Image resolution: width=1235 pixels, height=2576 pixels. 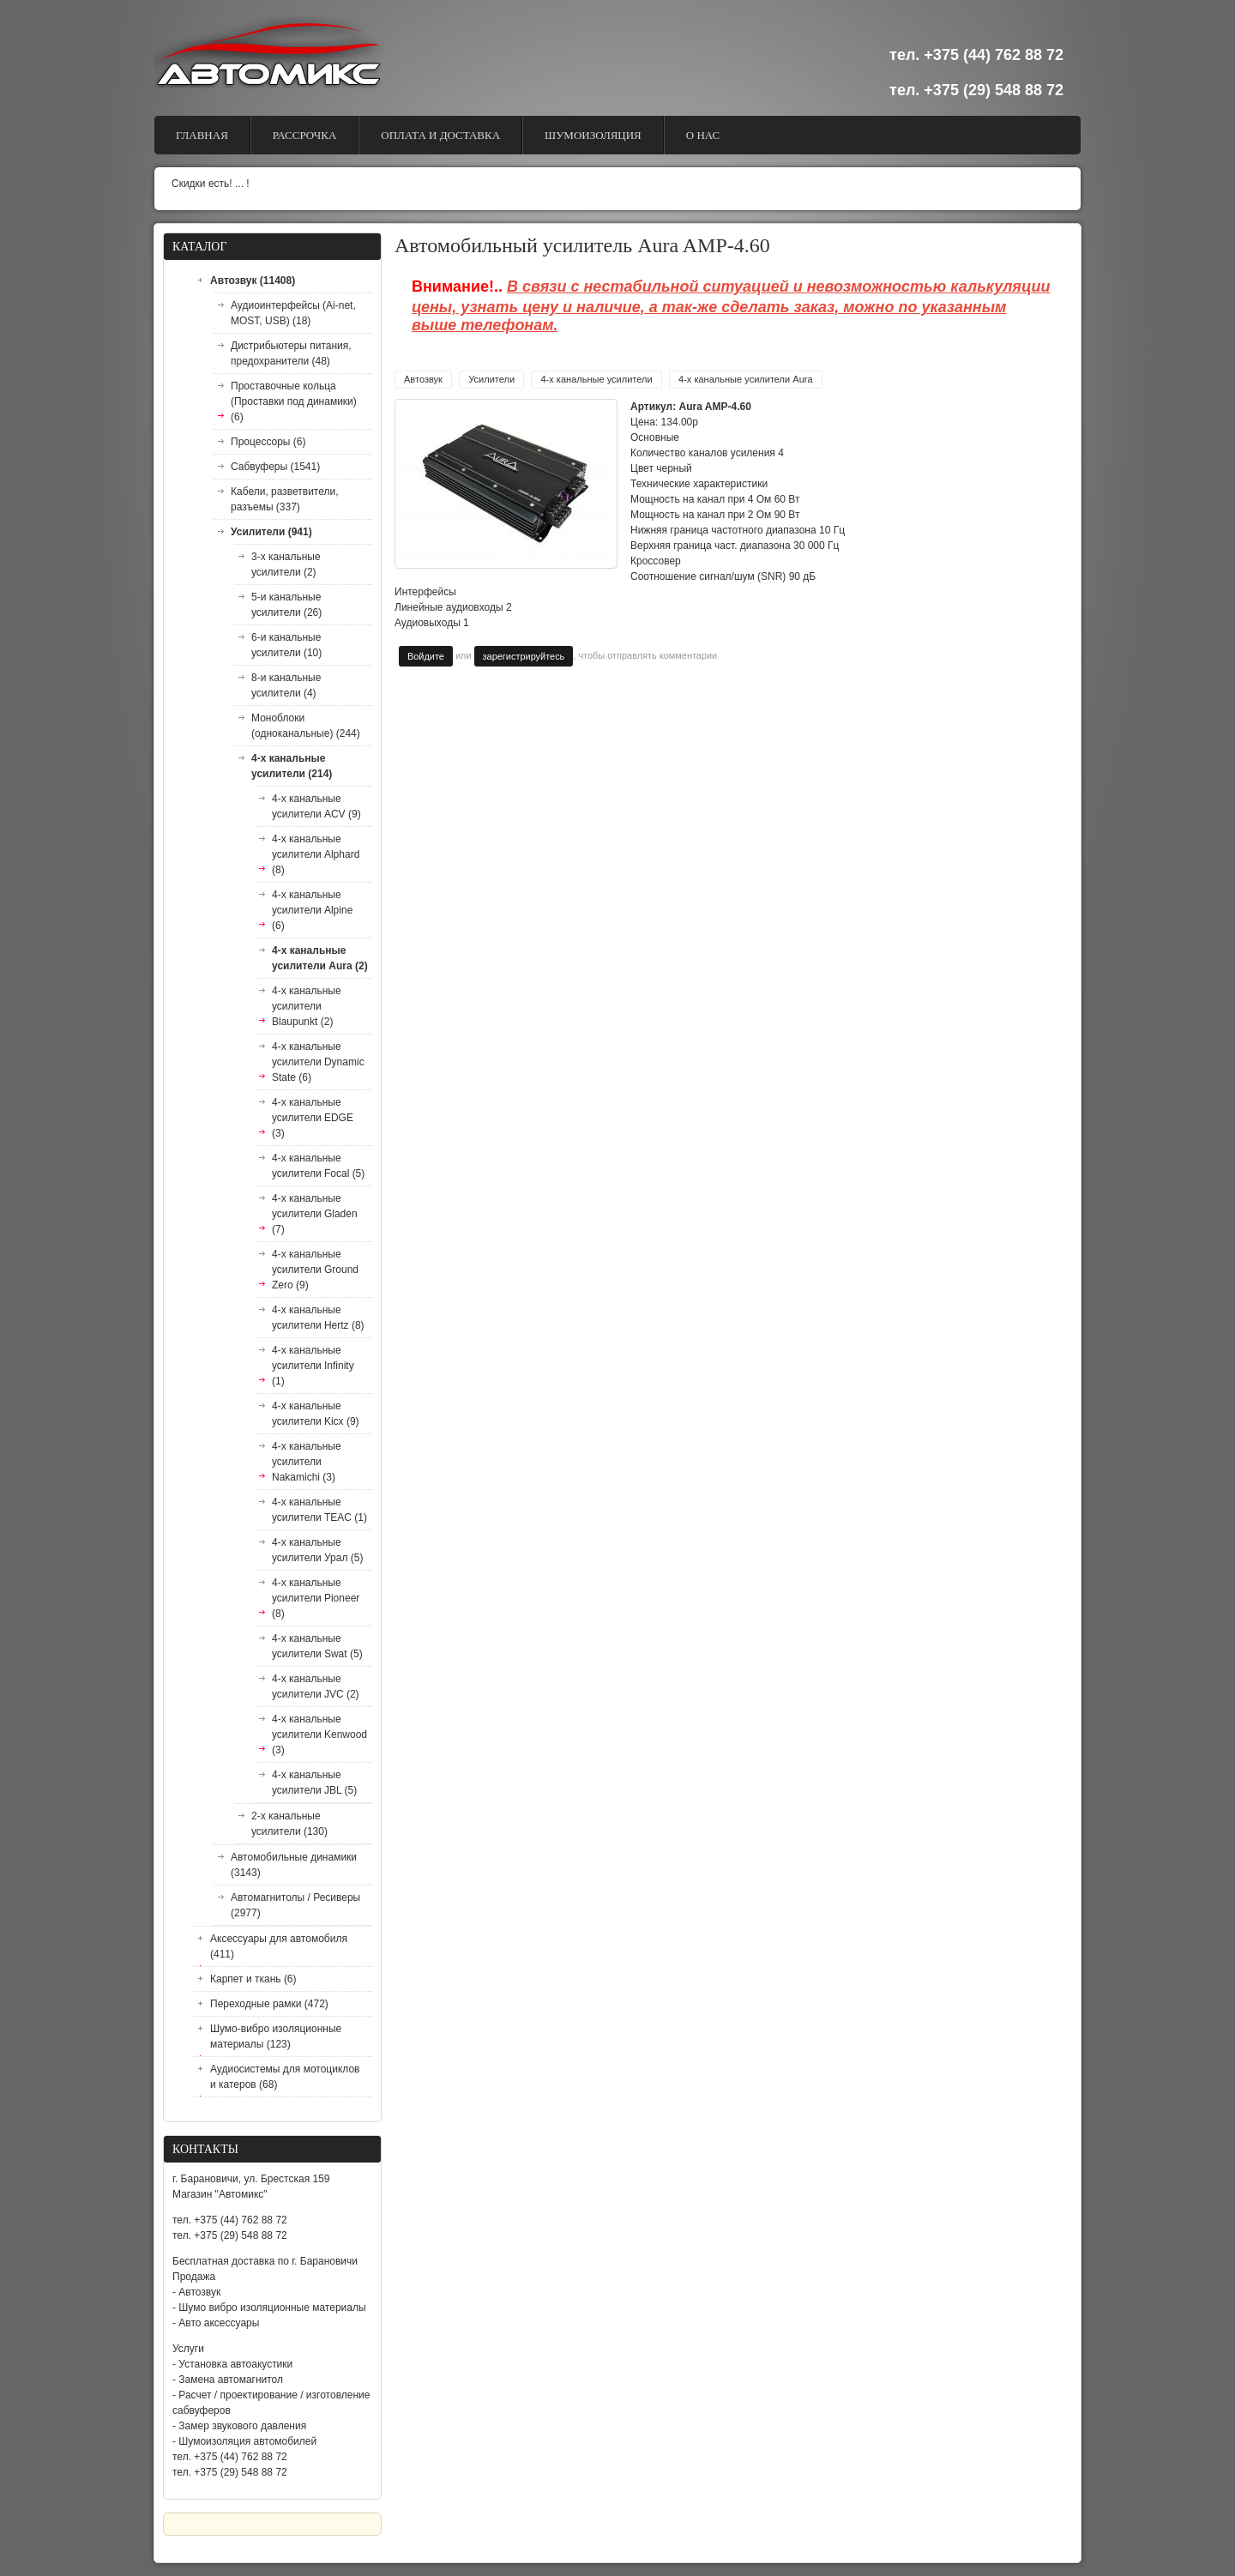 I want to click on Автозвук, so click(x=423, y=379).